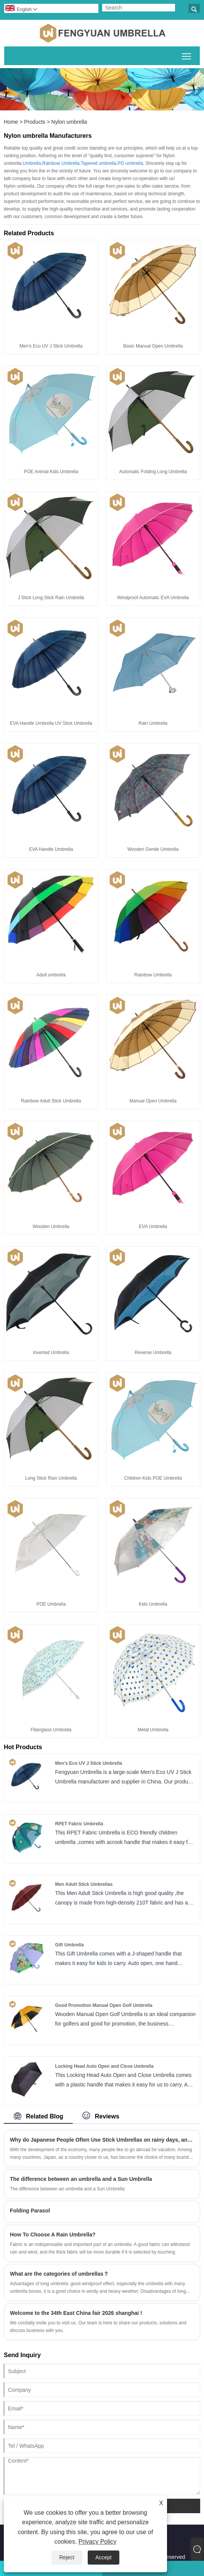  I want to click on Welcome to the 34th East China fair 2026 shanghai !, so click(76, 2313).